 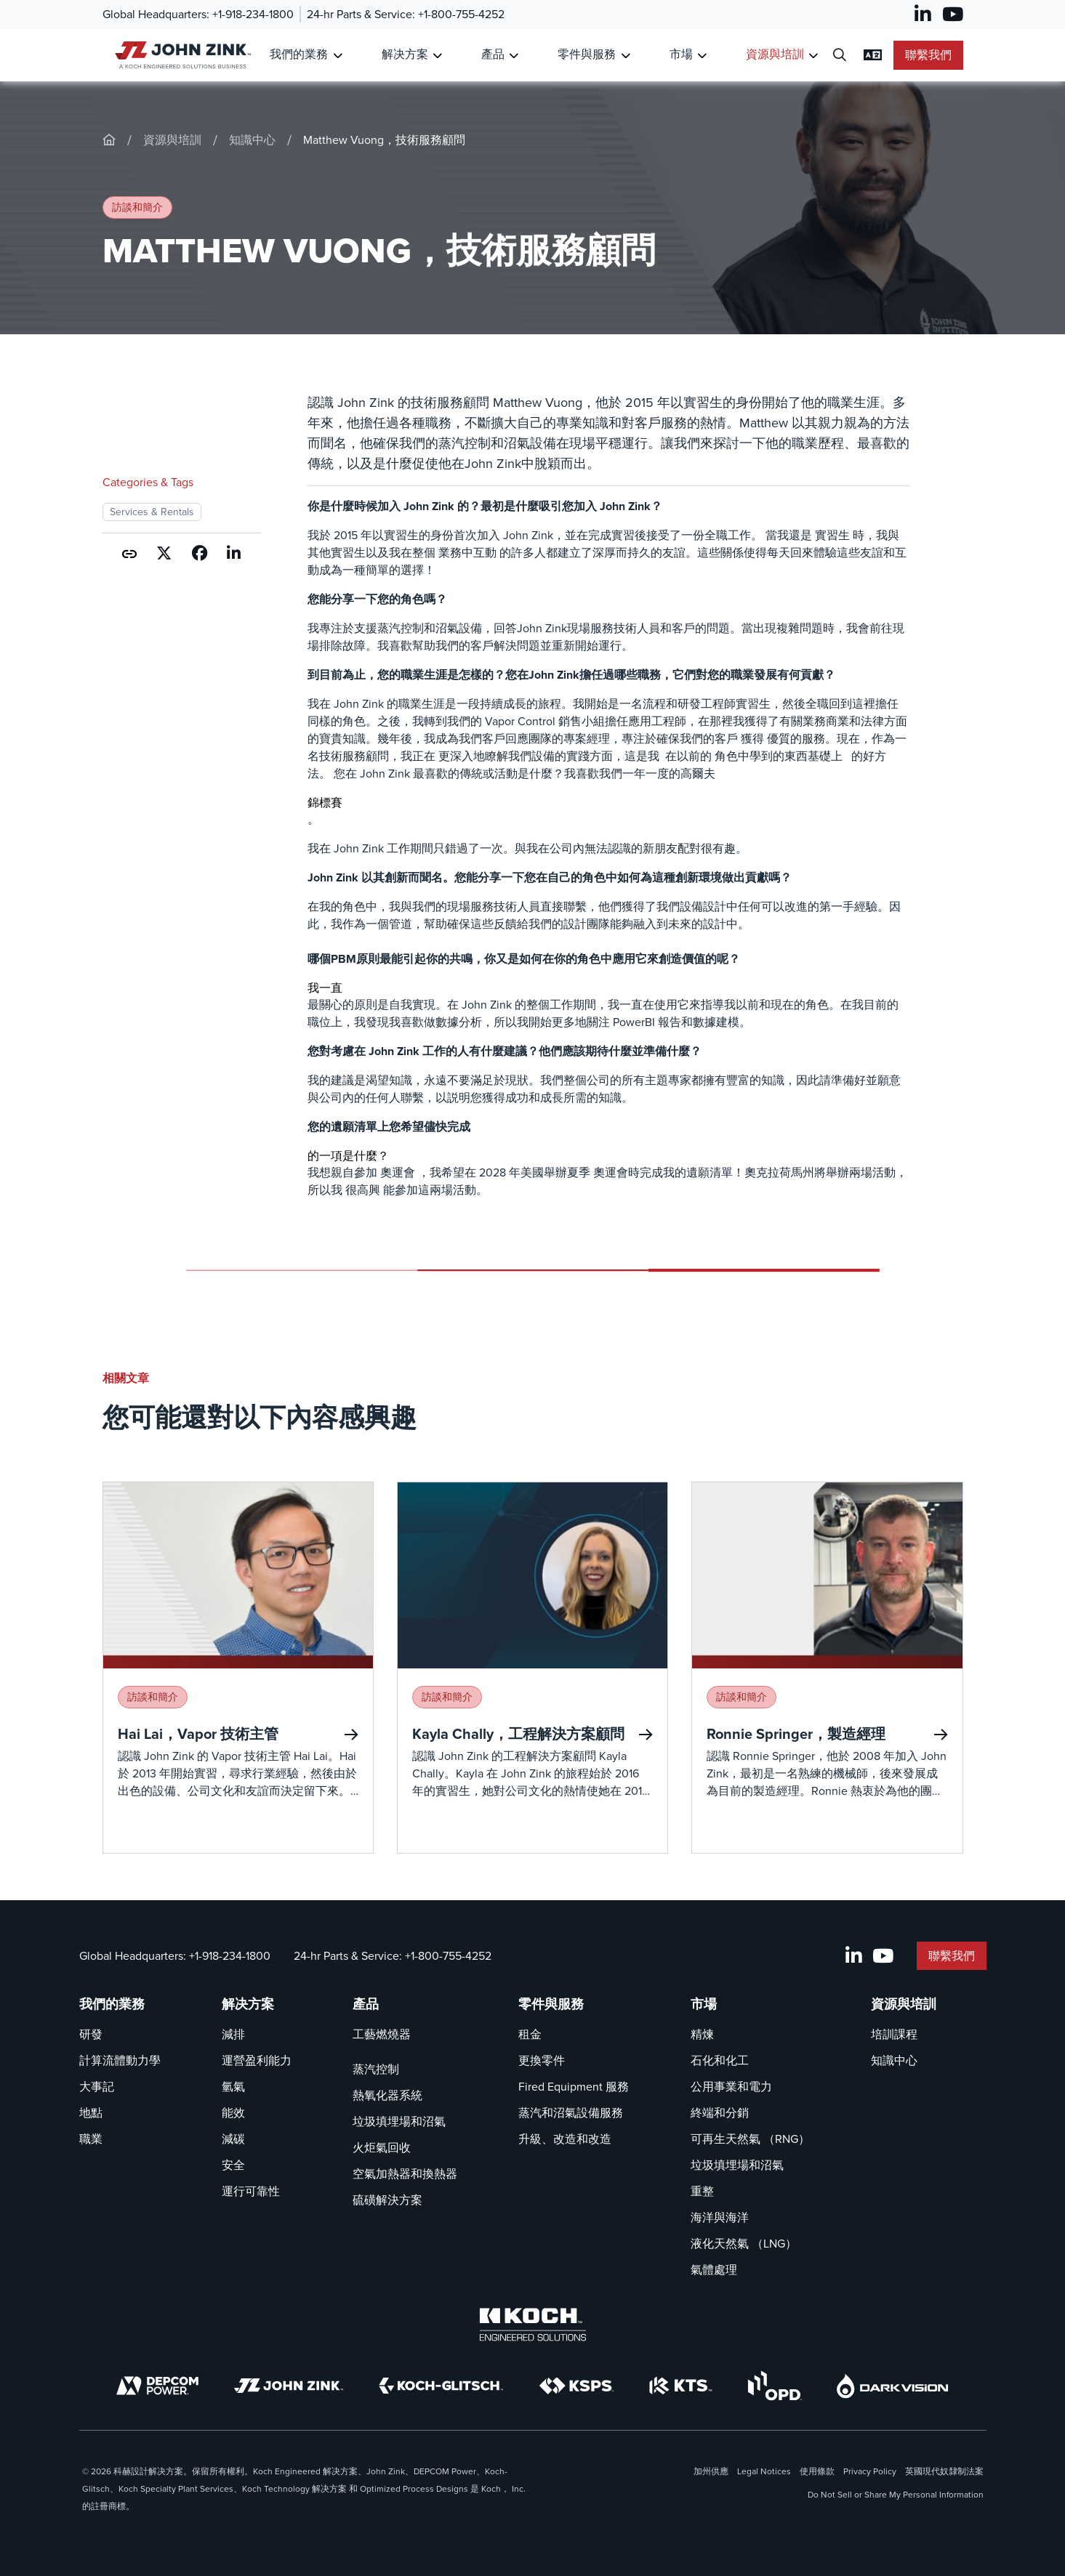 I want to click on [Toggle Submenu for 資源與培訓], so click(x=813, y=55).